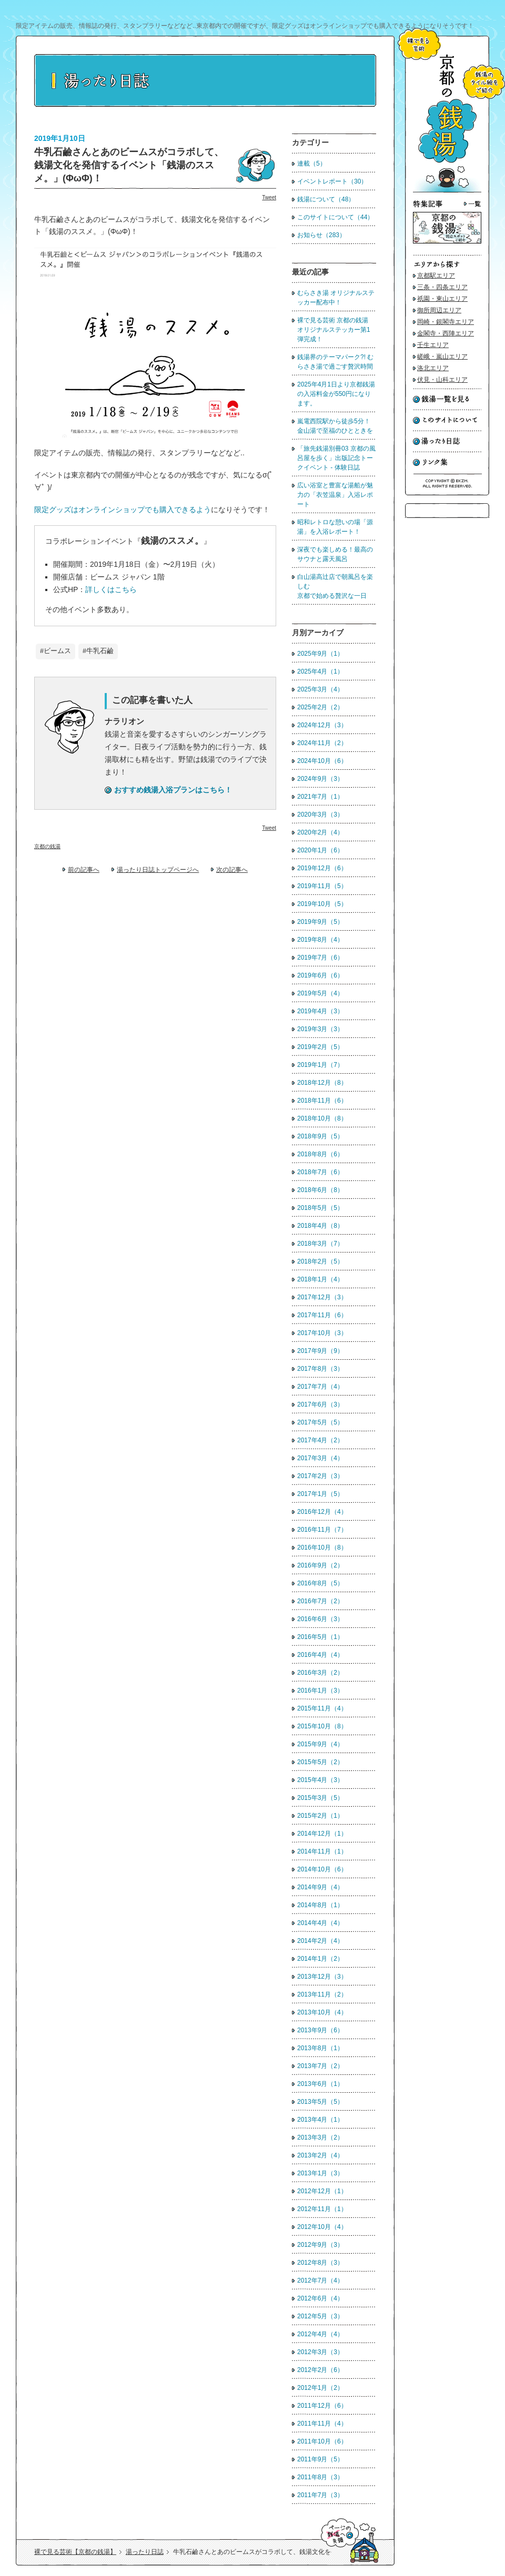  Describe the element at coordinates (321, 235) in the screenshot. I see `お知らせ（283）` at that location.